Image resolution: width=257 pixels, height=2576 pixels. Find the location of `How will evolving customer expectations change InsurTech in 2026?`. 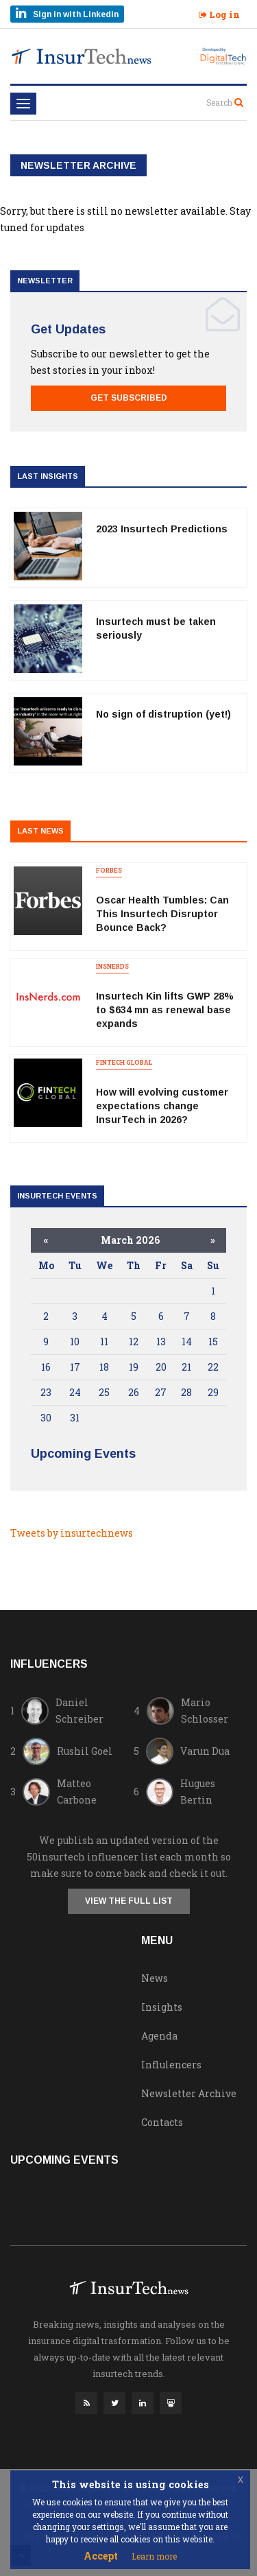

How will evolving customer expectations change InsurTech in 2026? is located at coordinates (162, 1106).